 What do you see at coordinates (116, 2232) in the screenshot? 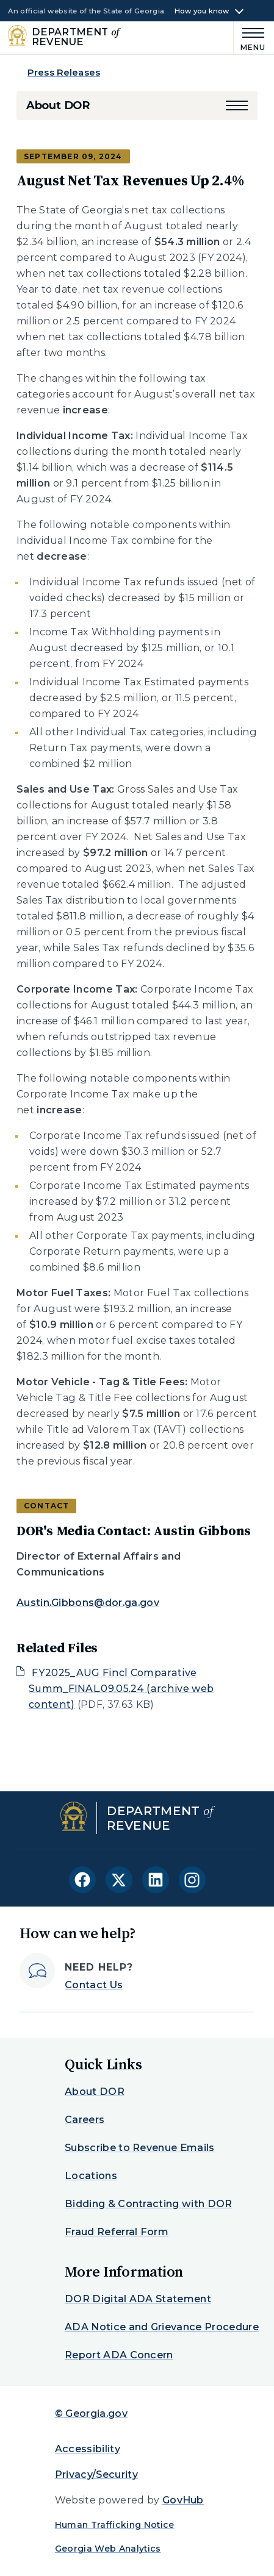
I see `Fraud Referral Form` at bounding box center [116, 2232].